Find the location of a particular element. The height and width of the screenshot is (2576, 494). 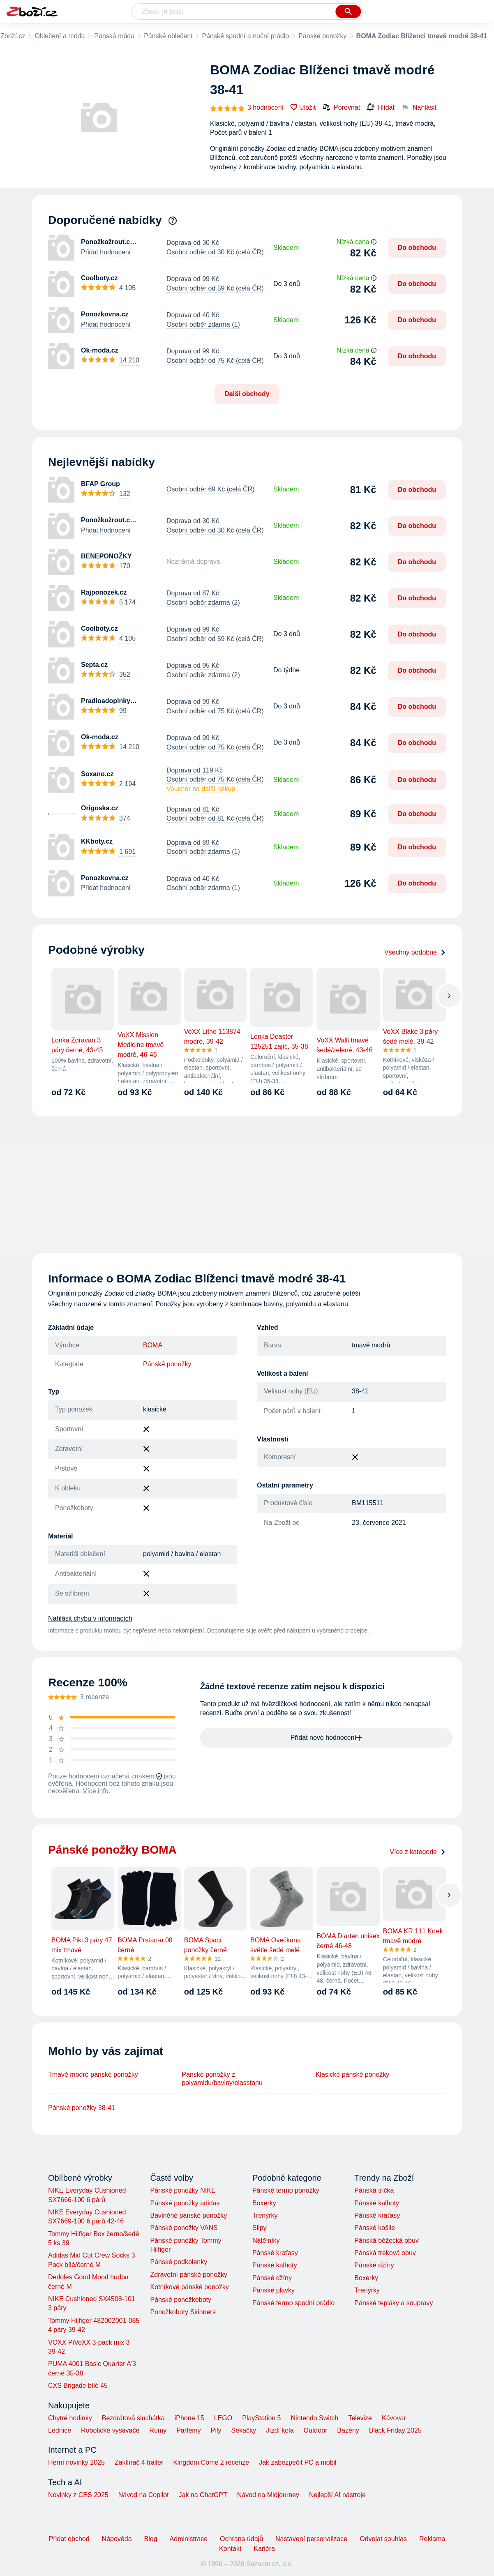

Pánské termo ponožky is located at coordinates (285, 2190).